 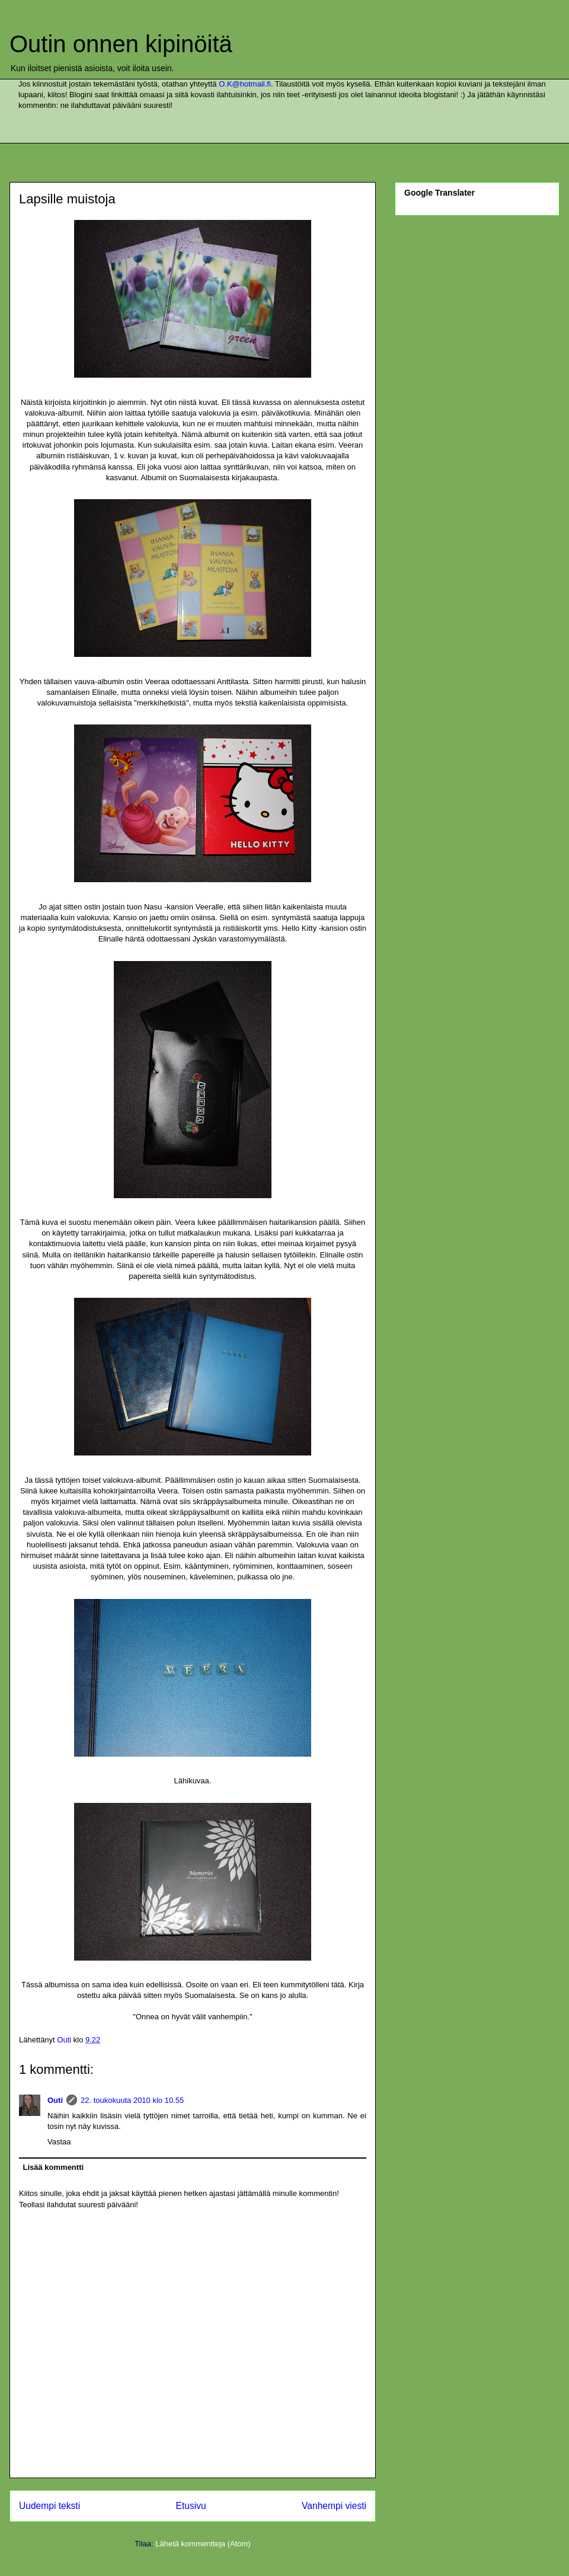 What do you see at coordinates (120, 44) in the screenshot?
I see `Outin onnen kipinöitä` at bounding box center [120, 44].